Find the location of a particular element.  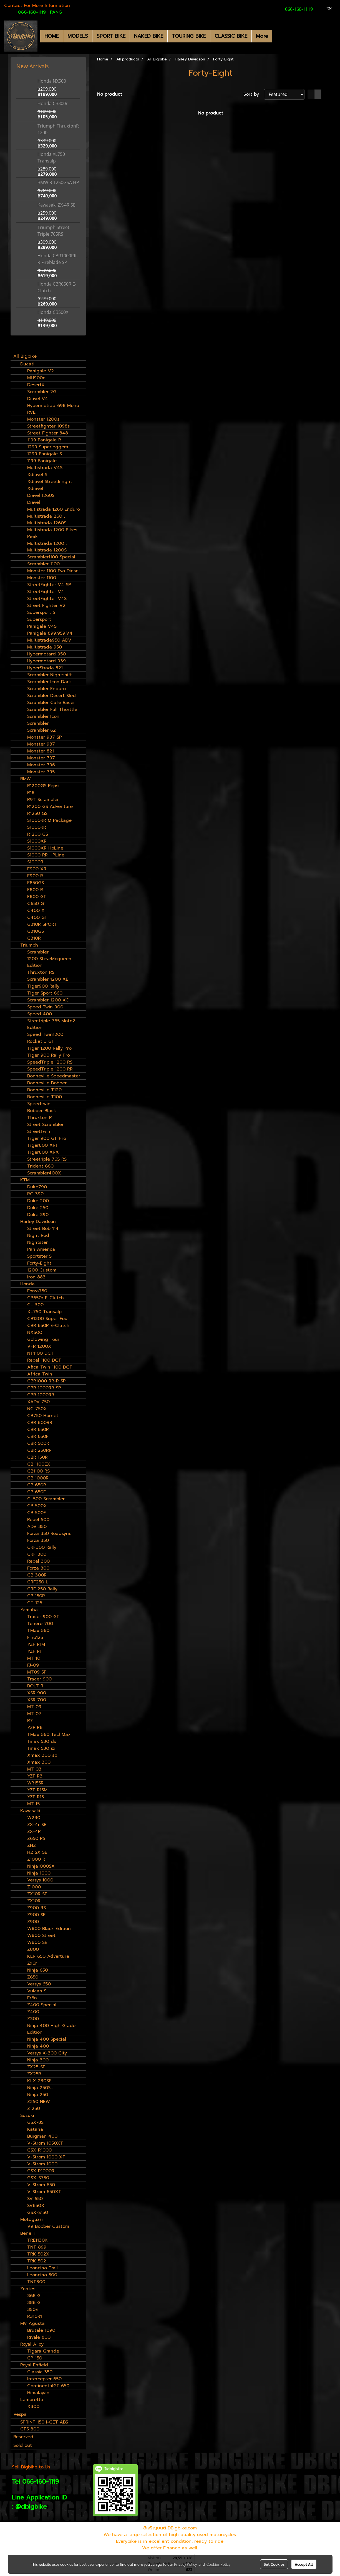

NT1100 DCT is located at coordinates (40, 1353).